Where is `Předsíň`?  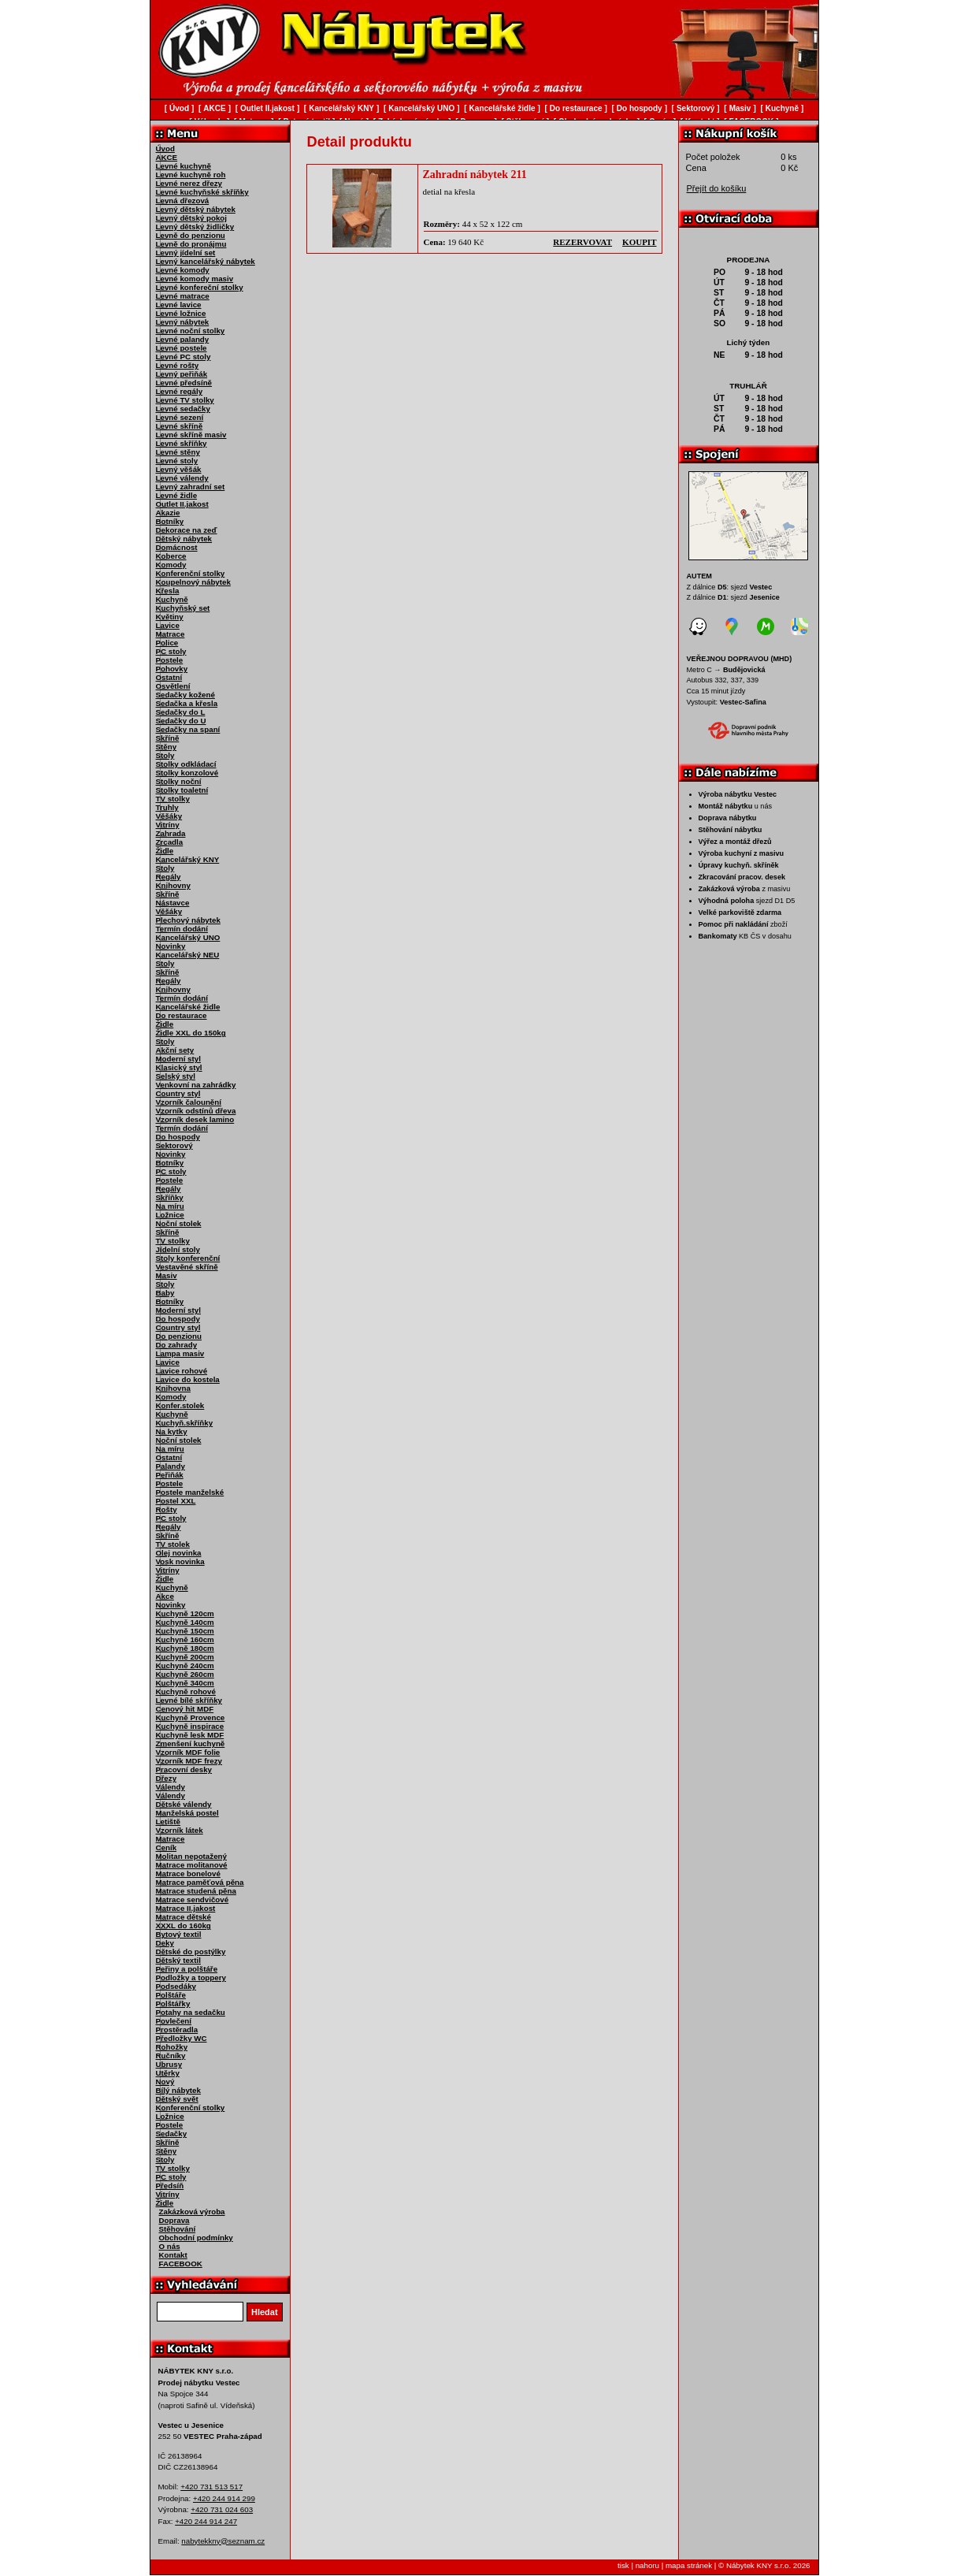
Předsíň is located at coordinates (170, 2185).